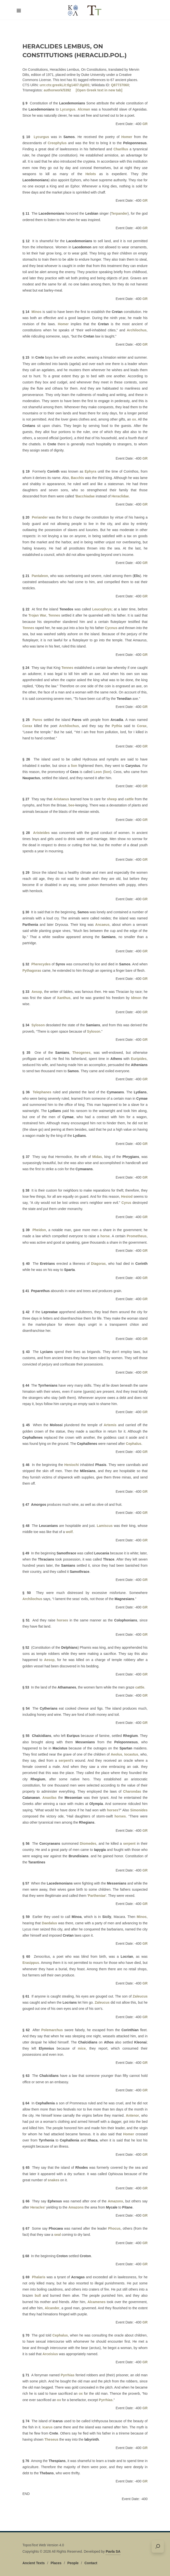  What do you see at coordinates (30, 925) in the screenshot?
I see `Parthenia` at bounding box center [30, 925].